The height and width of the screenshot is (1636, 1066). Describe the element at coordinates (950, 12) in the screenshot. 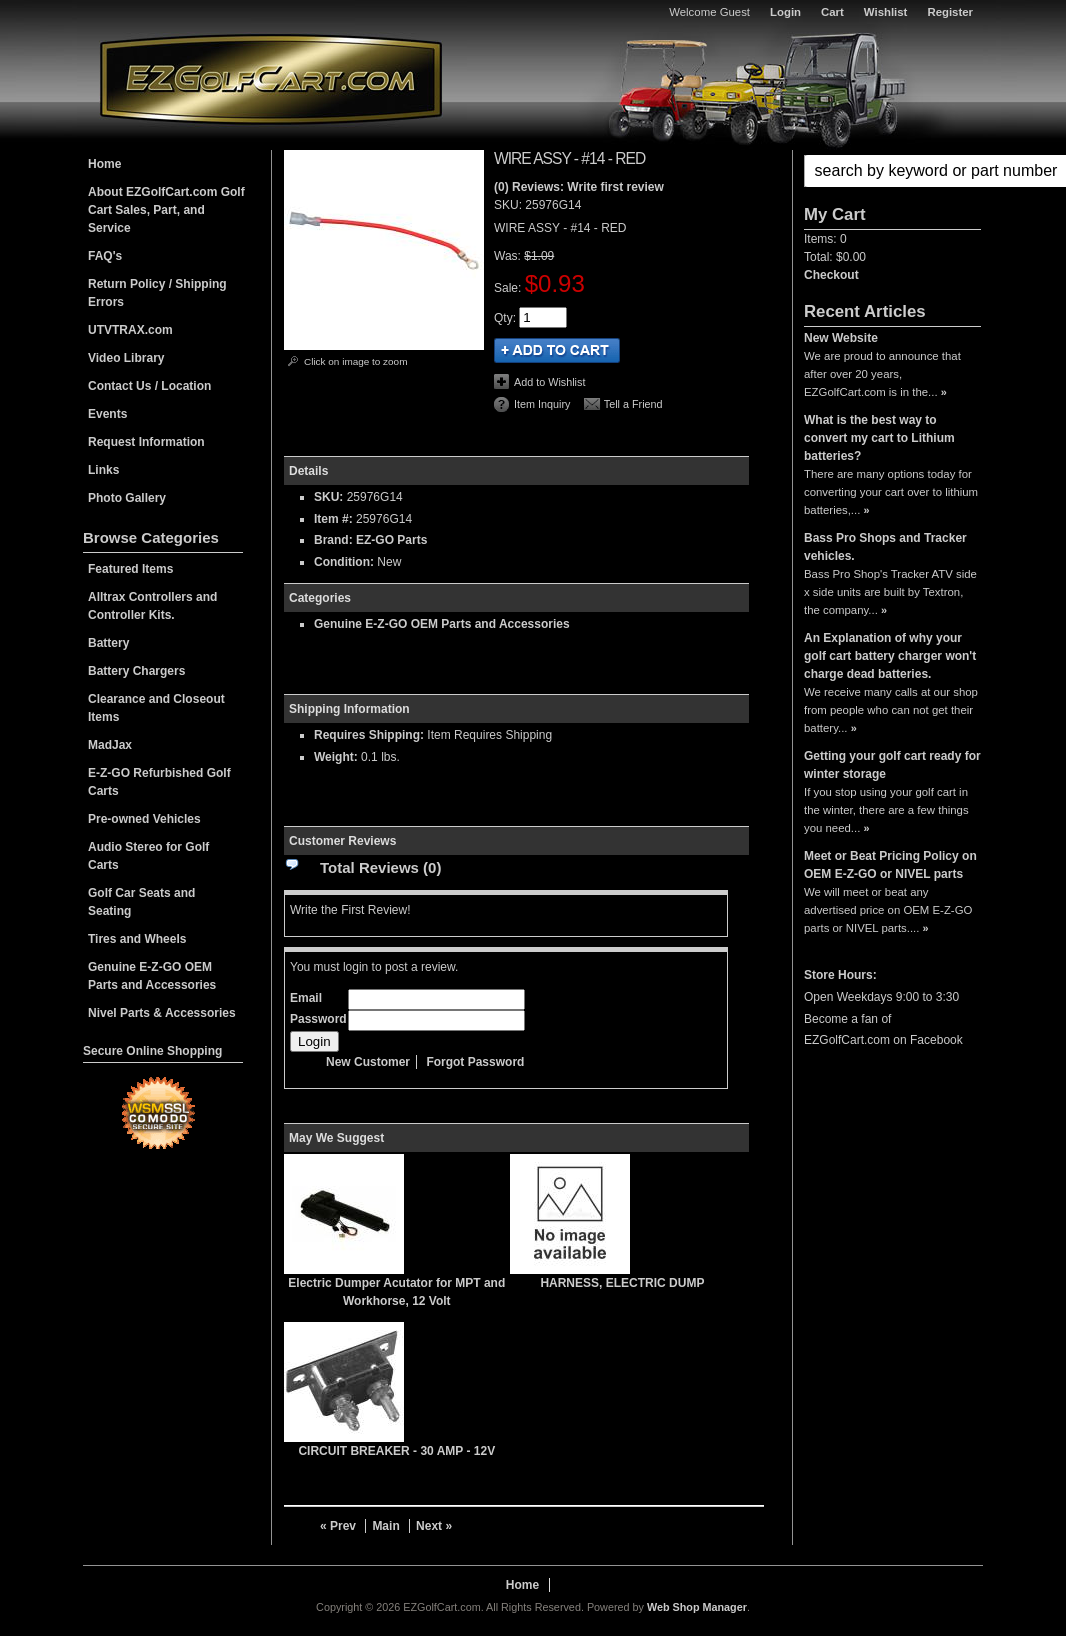

I see `Register` at that location.